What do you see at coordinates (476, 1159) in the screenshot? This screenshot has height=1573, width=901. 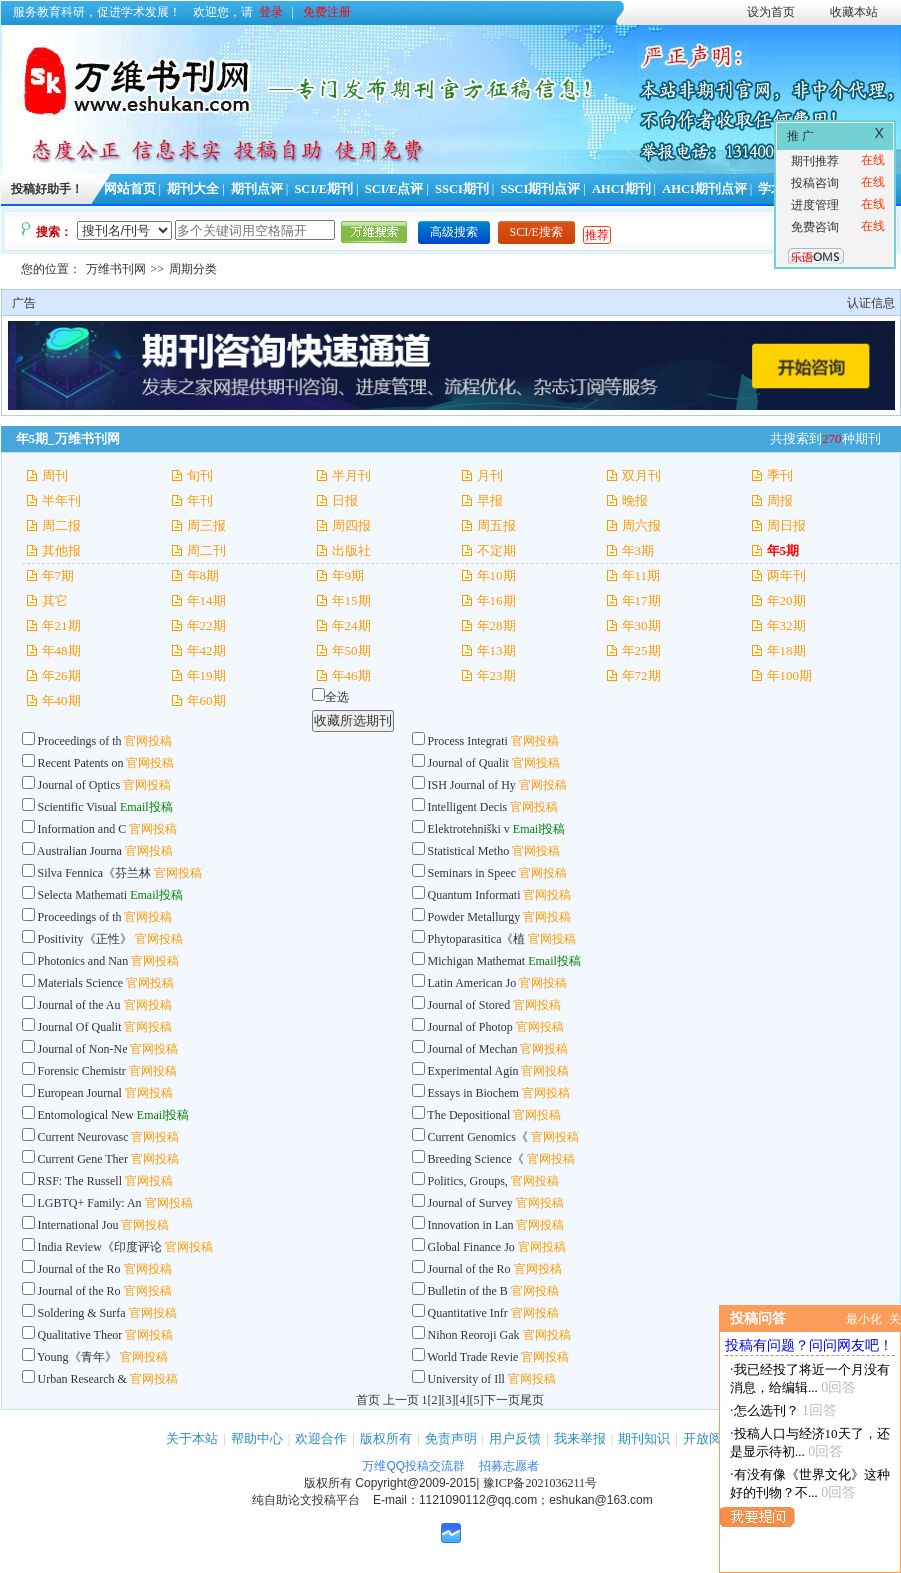 I see `Breeding Science《` at bounding box center [476, 1159].